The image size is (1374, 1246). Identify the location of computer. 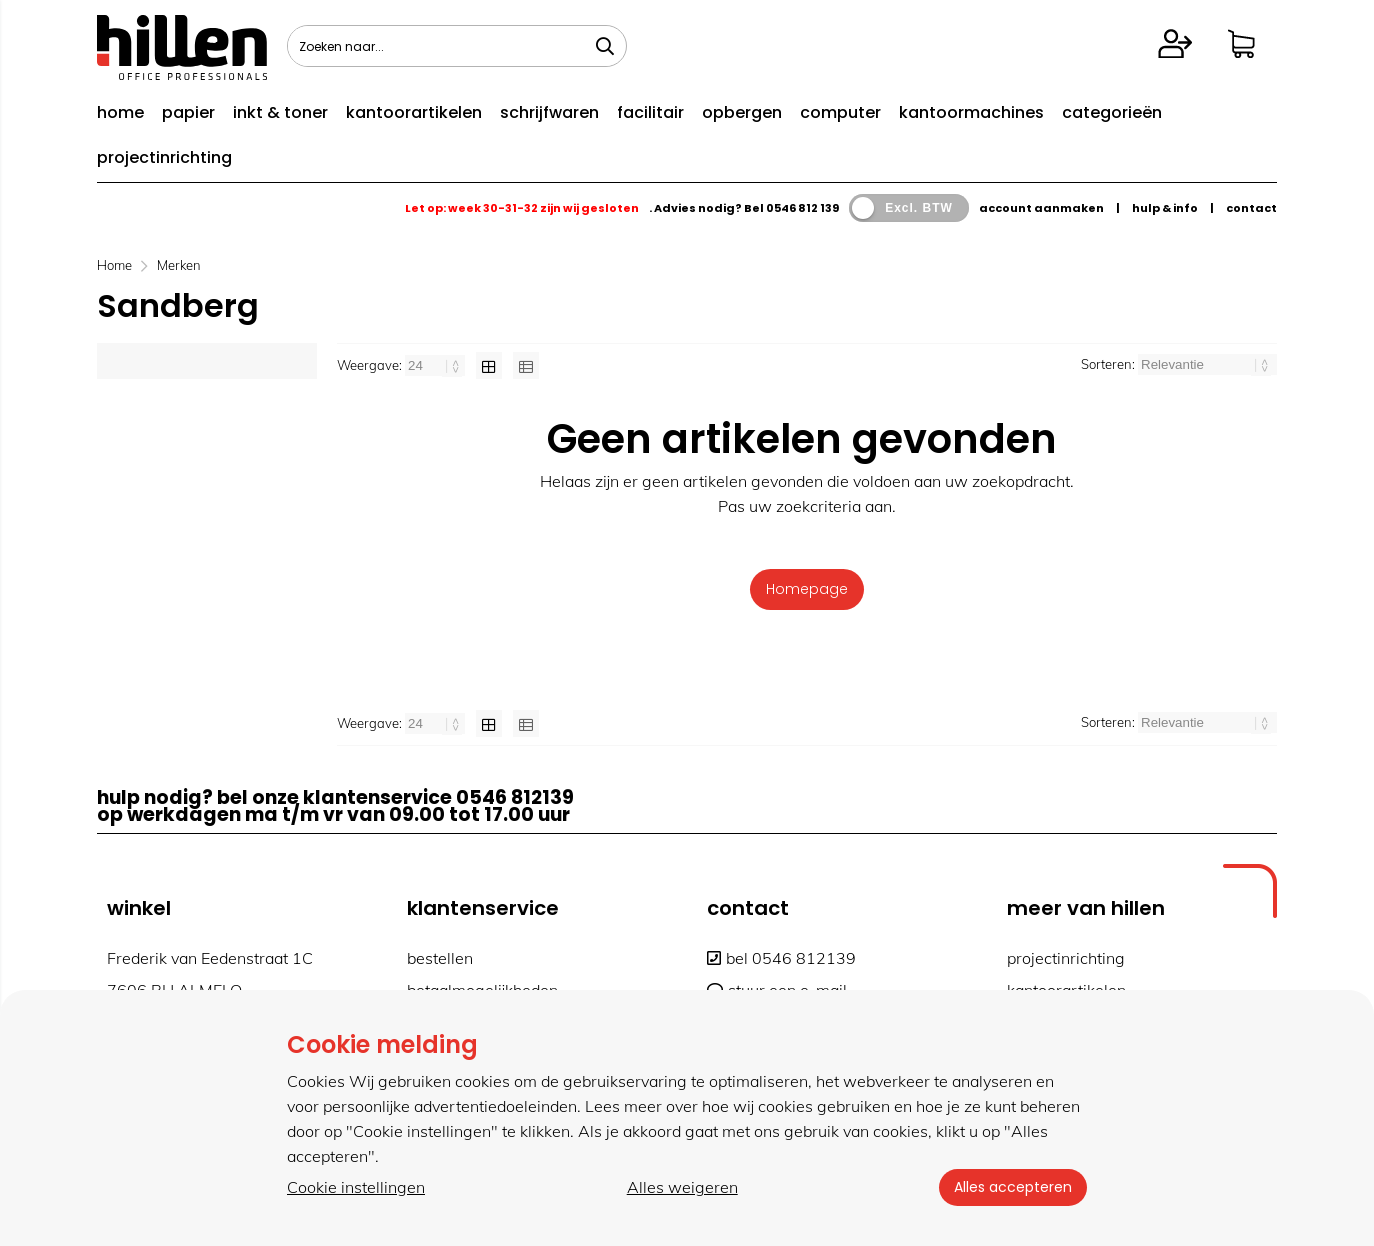
(840, 112).